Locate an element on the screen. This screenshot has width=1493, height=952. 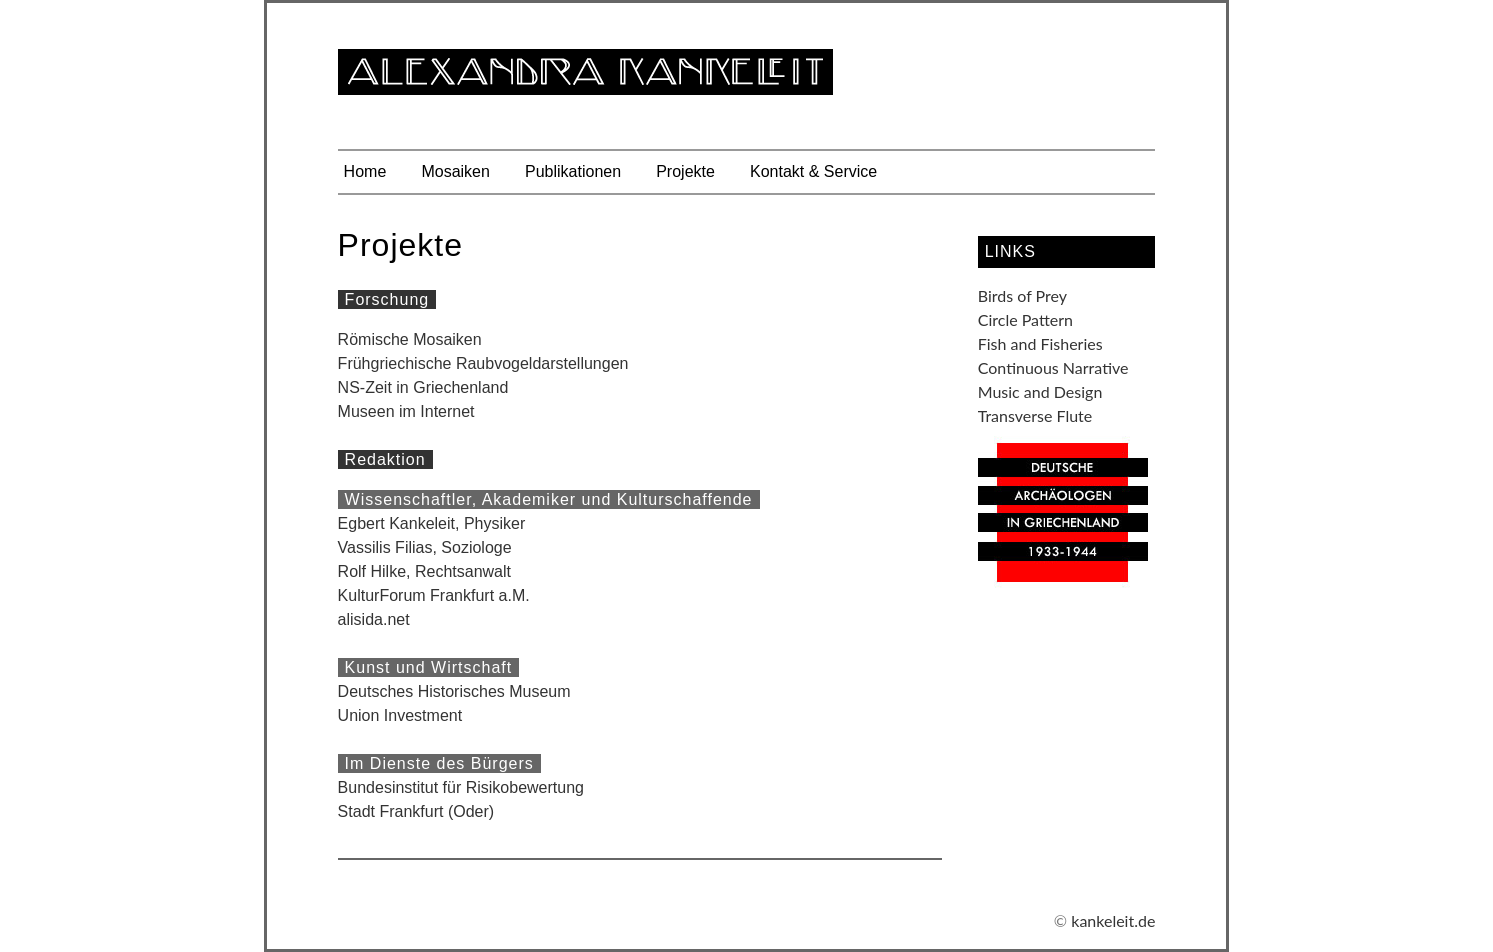
Rolf Hilke, Rechtsanwalt is located at coordinates (424, 571).